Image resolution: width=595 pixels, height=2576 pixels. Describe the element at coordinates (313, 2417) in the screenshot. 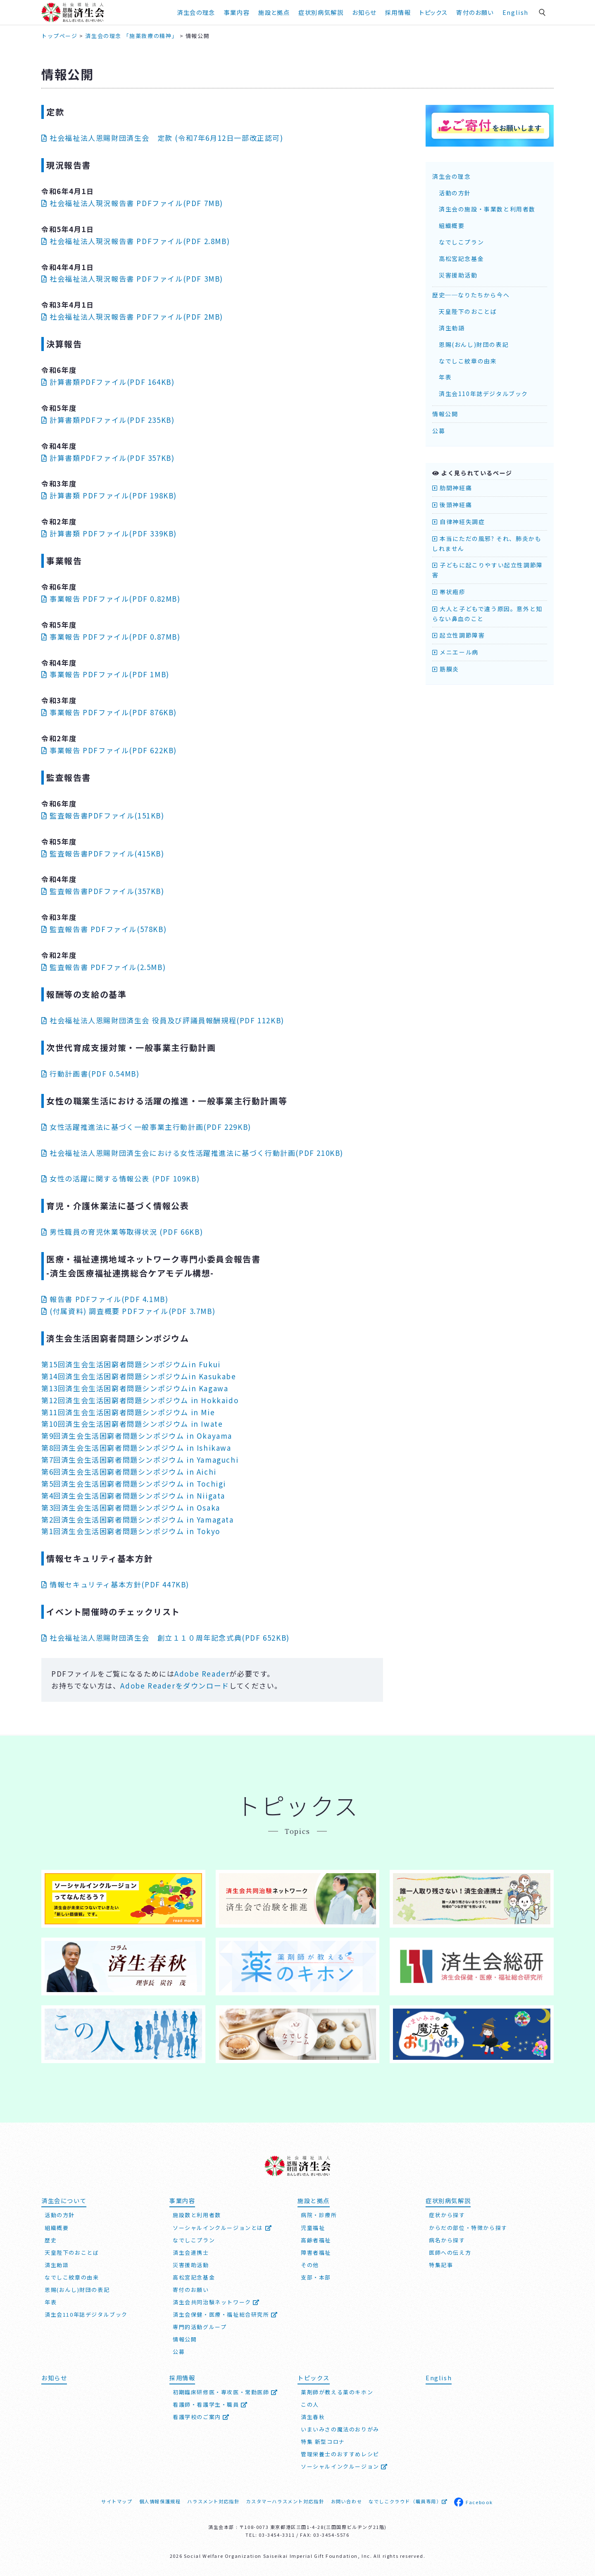

I see `済生春秋` at that location.